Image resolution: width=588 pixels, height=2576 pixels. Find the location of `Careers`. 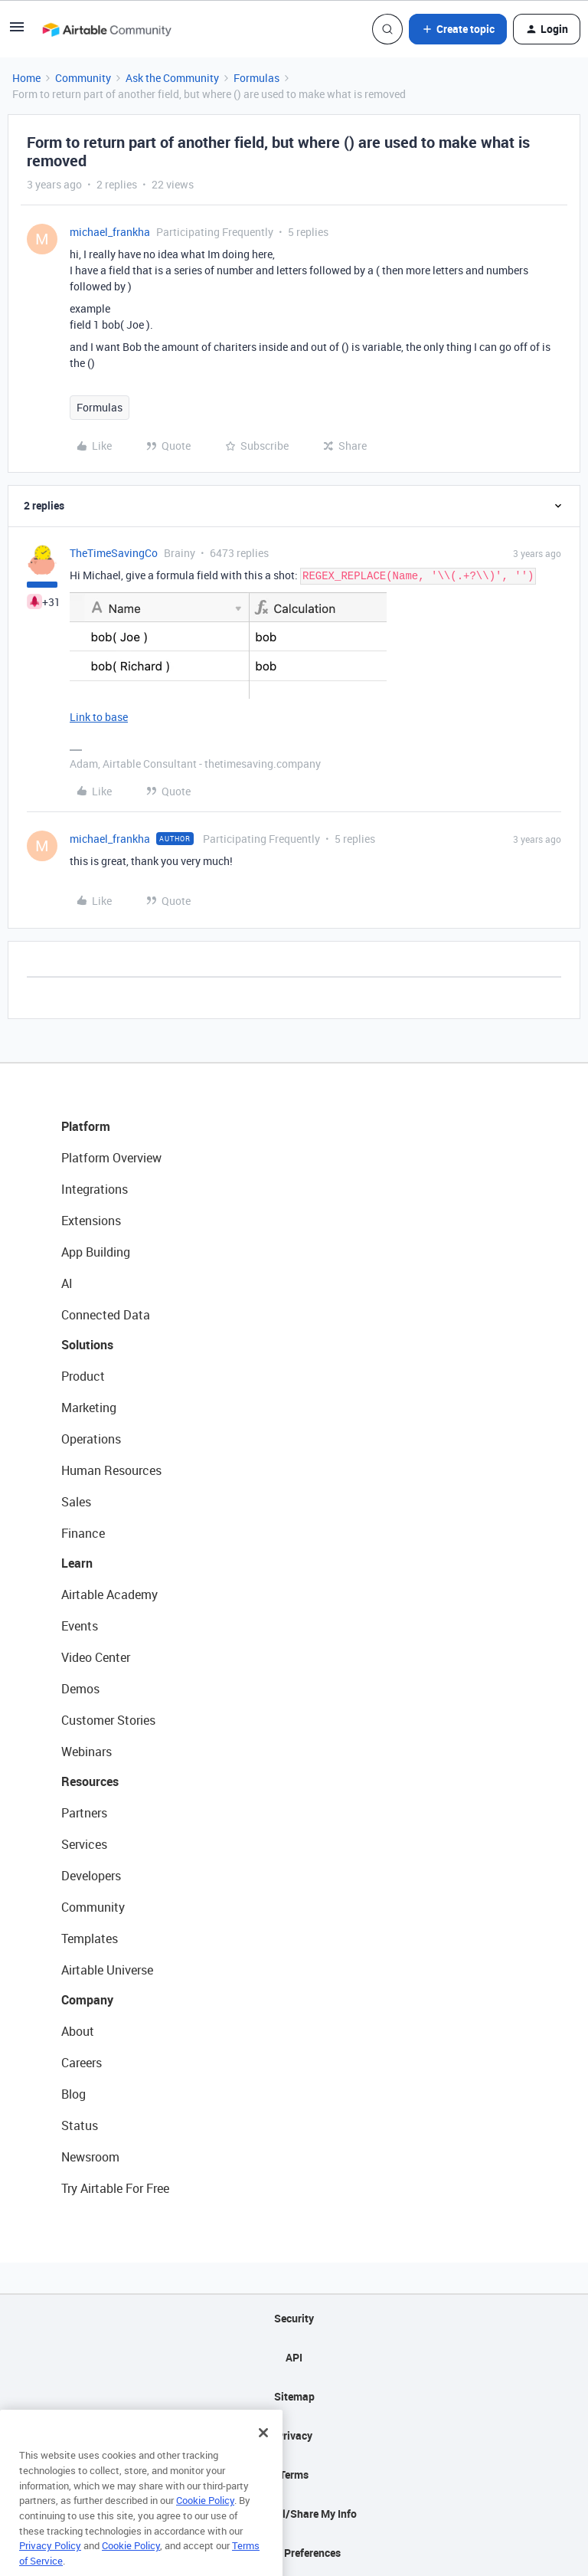

Careers is located at coordinates (81, 2062).